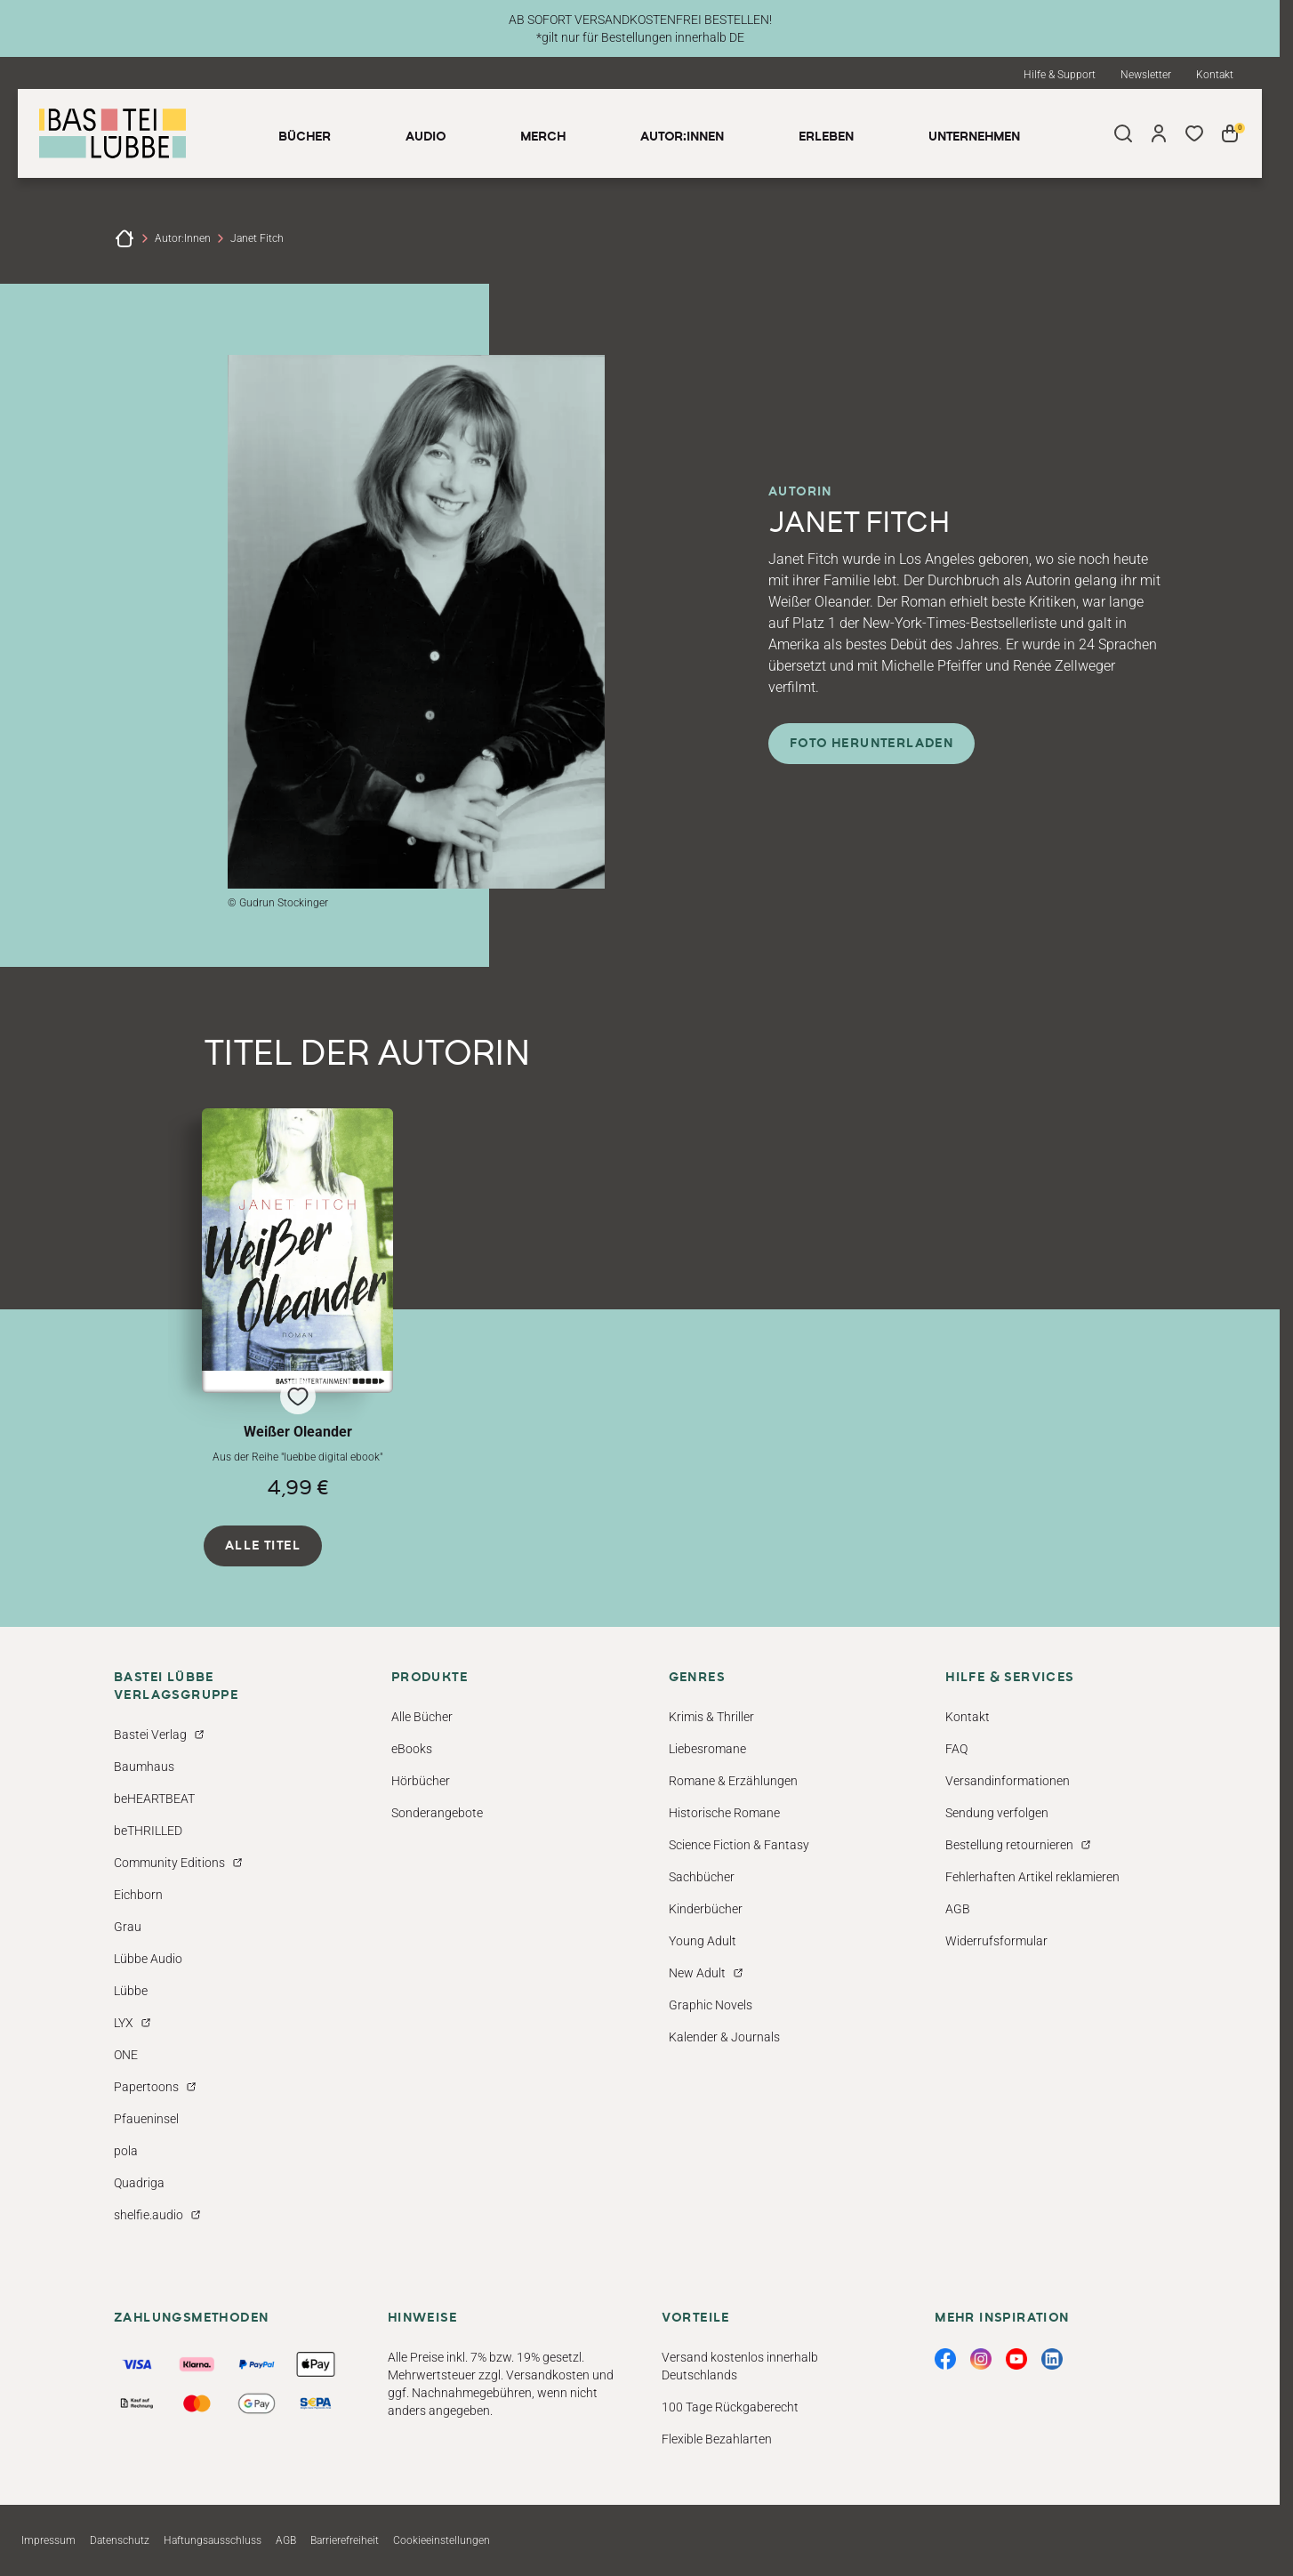 The width and height of the screenshot is (1293, 2576). Describe the element at coordinates (441, 2540) in the screenshot. I see `Cookieeinstellungen` at that location.